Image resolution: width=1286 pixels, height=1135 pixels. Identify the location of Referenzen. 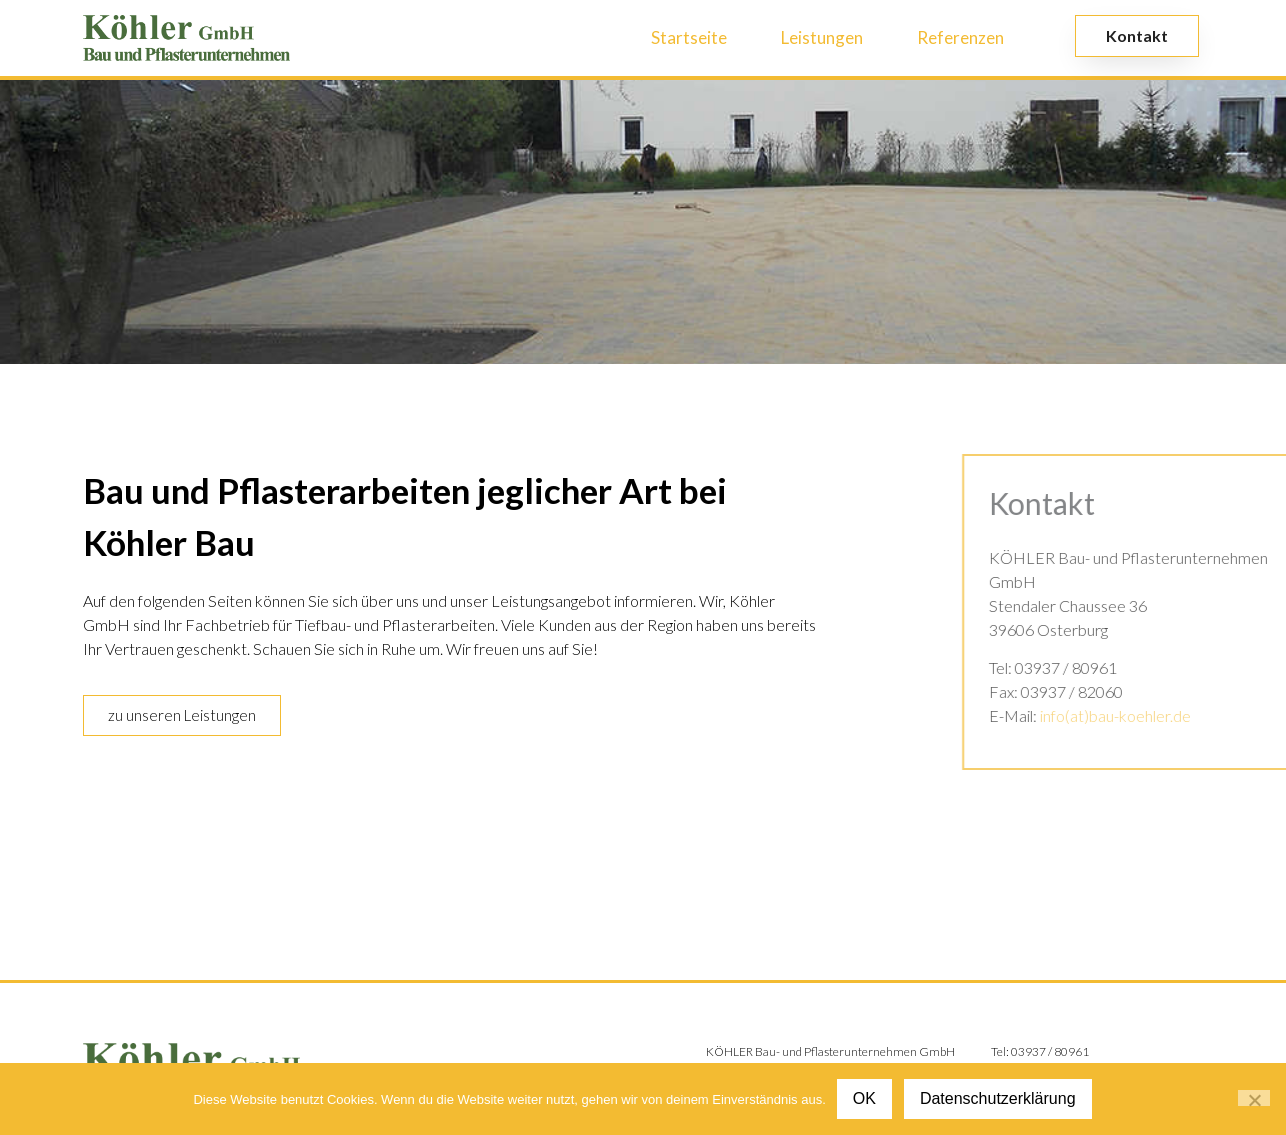
(960, 37).